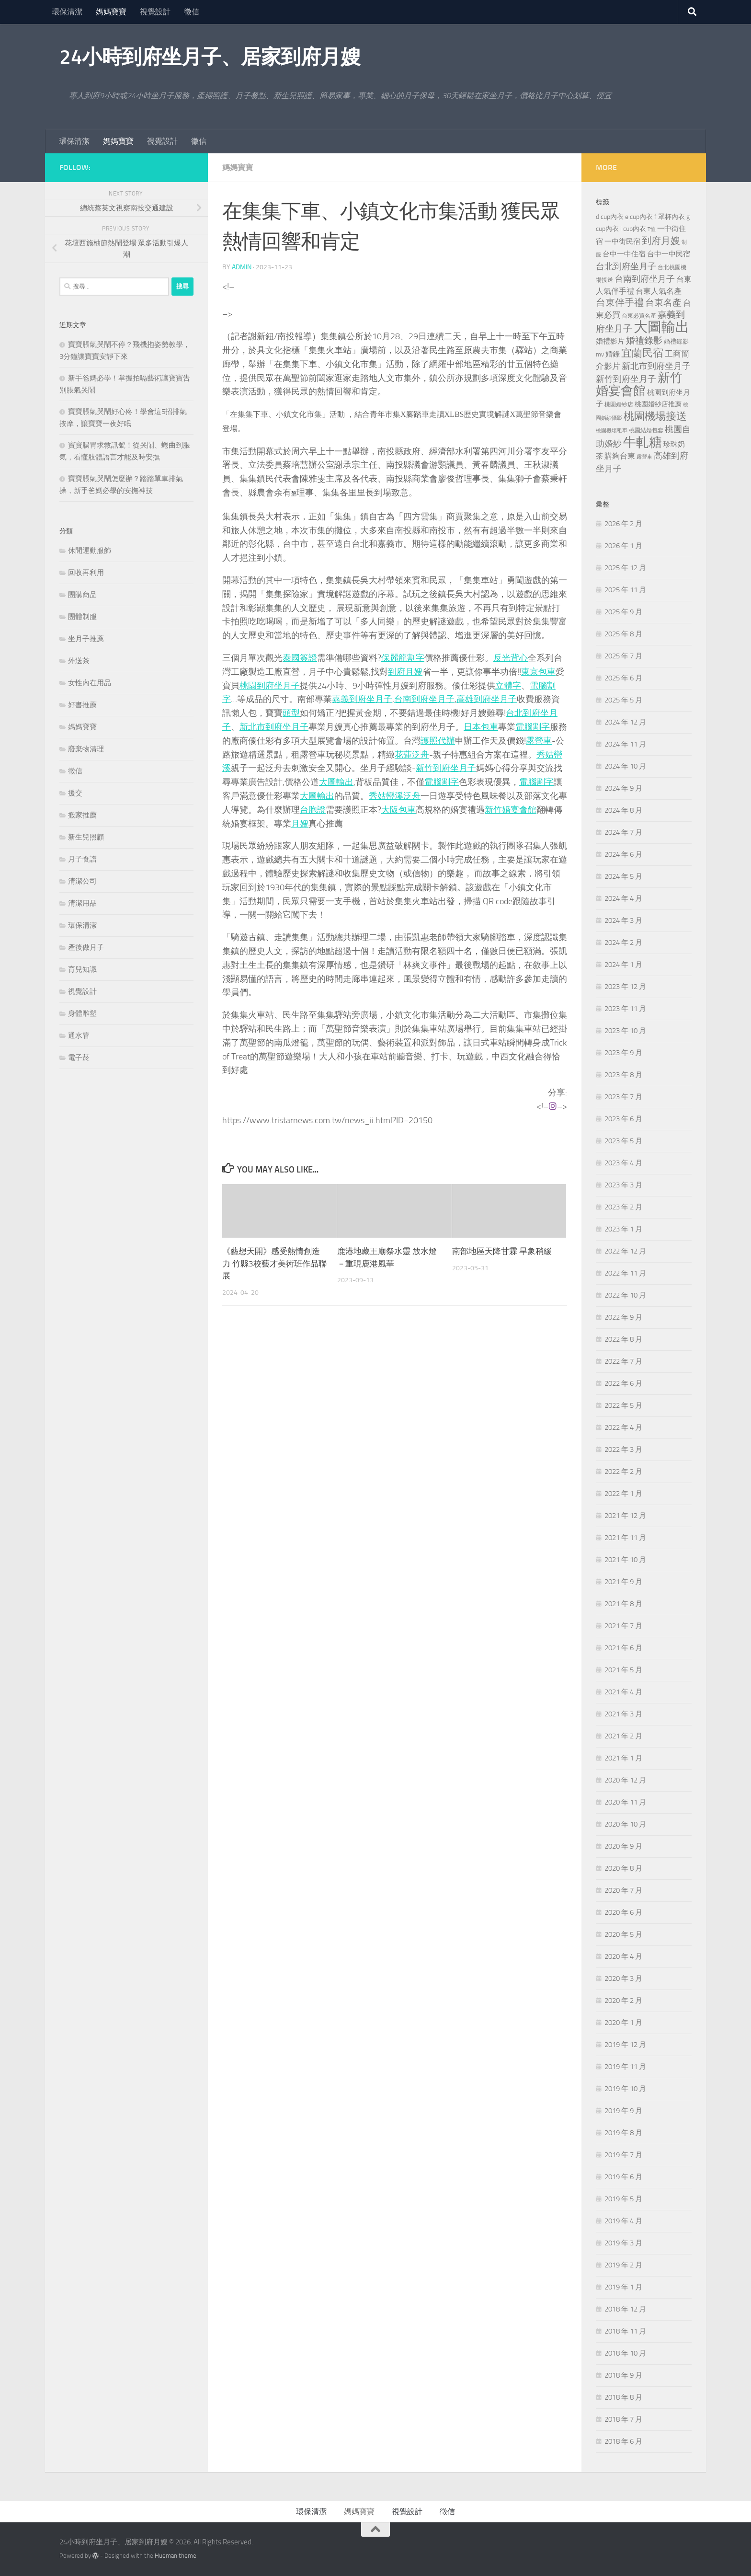 This screenshot has height=2576, width=751. What do you see at coordinates (623, 1361) in the screenshot?
I see `2022 年 7 月` at bounding box center [623, 1361].